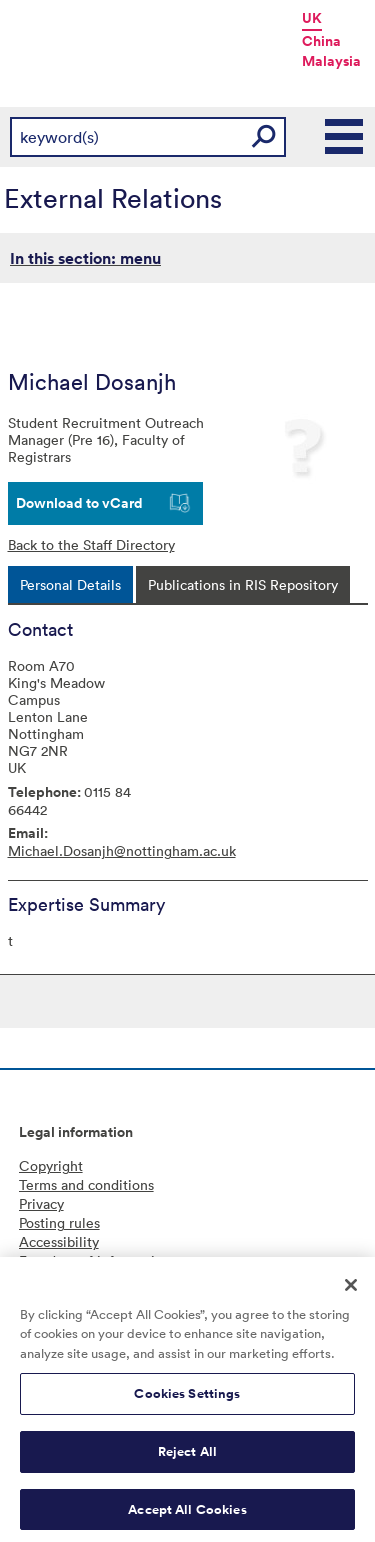 The width and height of the screenshot is (375, 1542). Describe the element at coordinates (345, 137) in the screenshot. I see `Main Menu` at that location.